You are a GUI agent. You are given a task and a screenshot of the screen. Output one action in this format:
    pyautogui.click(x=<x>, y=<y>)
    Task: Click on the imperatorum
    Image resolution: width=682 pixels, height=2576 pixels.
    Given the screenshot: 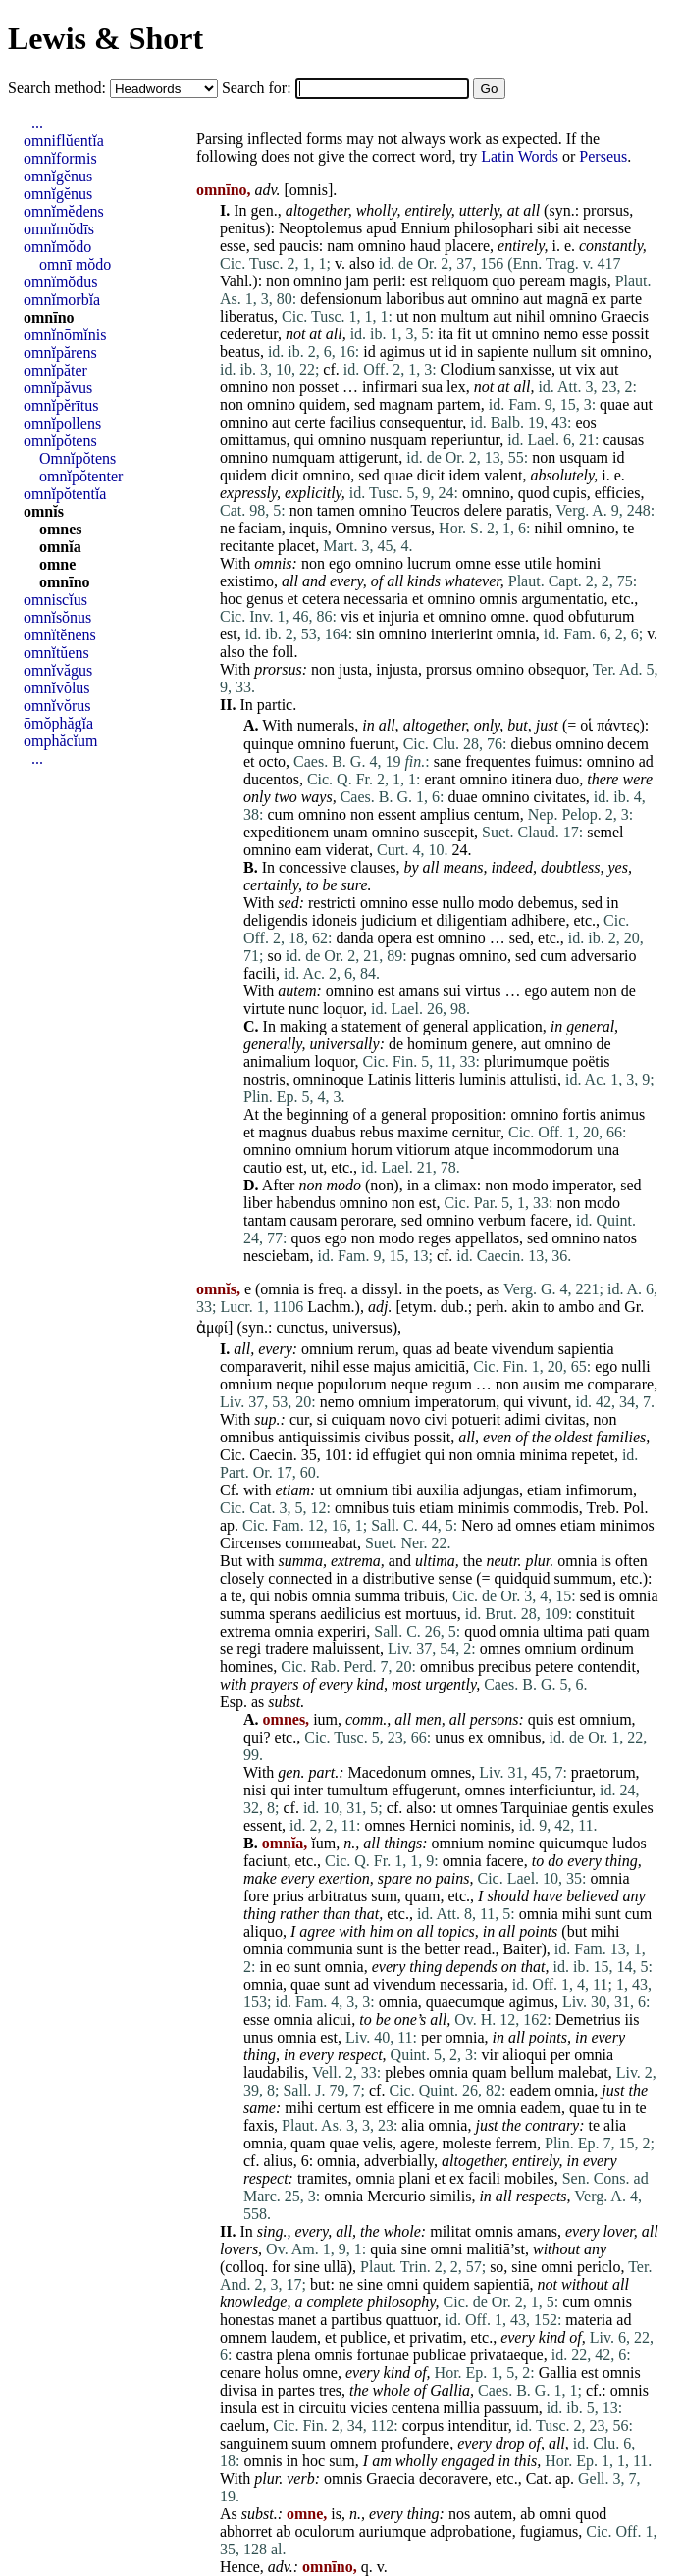 What is the action you would take?
    pyautogui.click(x=456, y=1401)
    